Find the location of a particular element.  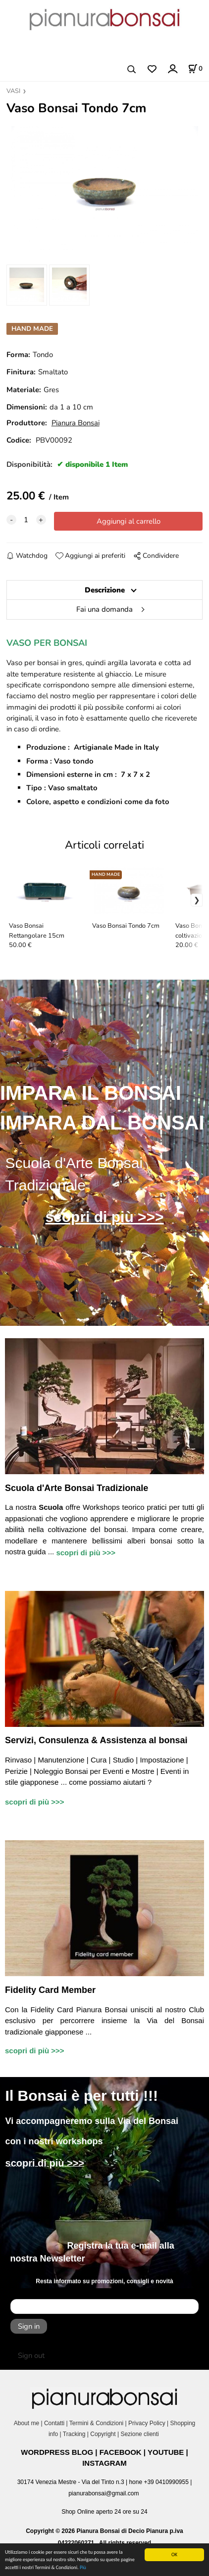

OK is located at coordinates (174, 2554).